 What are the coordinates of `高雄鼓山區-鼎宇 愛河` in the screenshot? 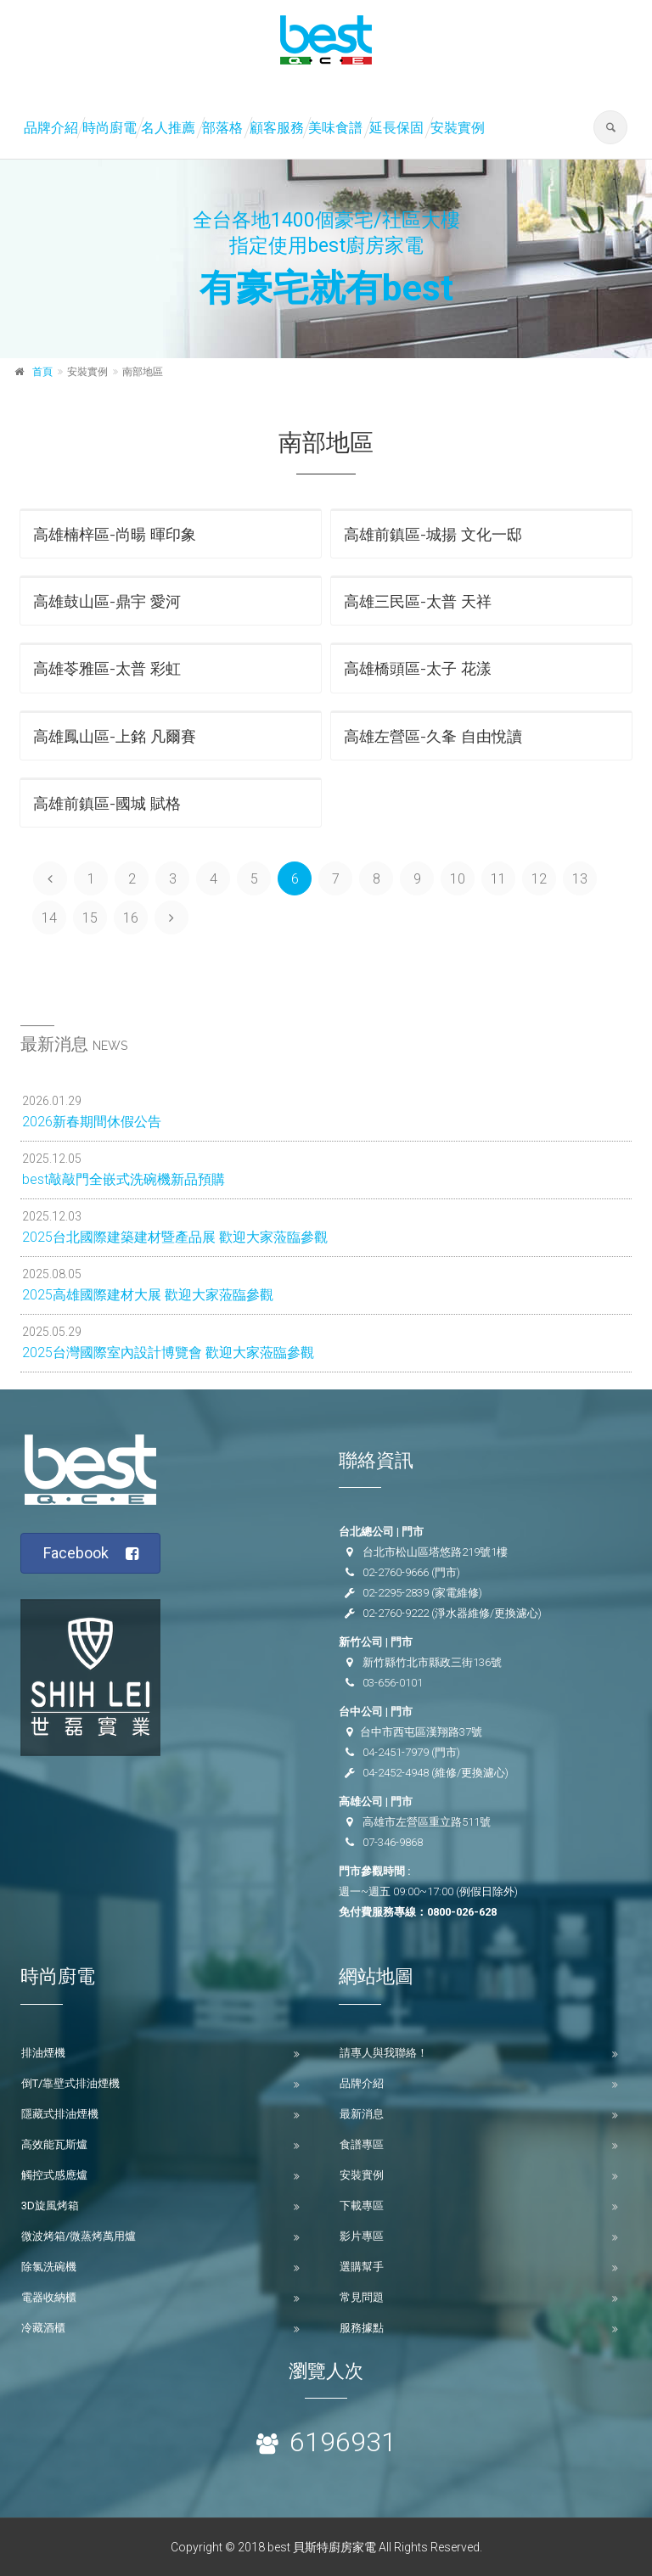 It's located at (107, 601).